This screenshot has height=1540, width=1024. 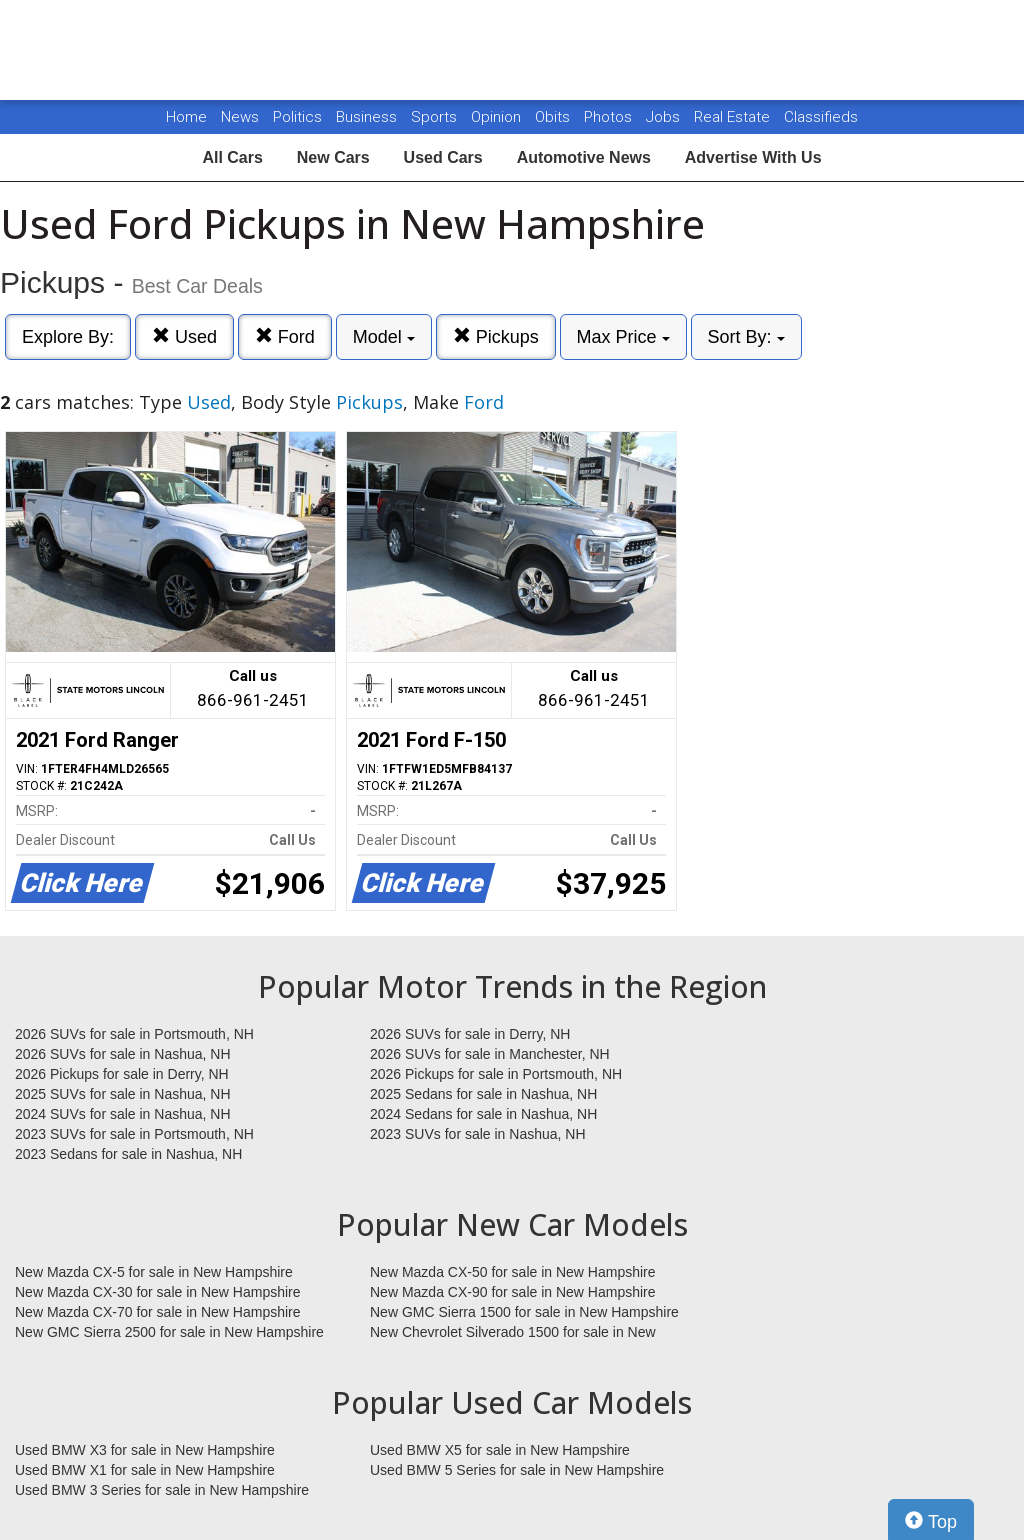 What do you see at coordinates (496, 336) in the screenshot?
I see `Pickups` at bounding box center [496, 336].